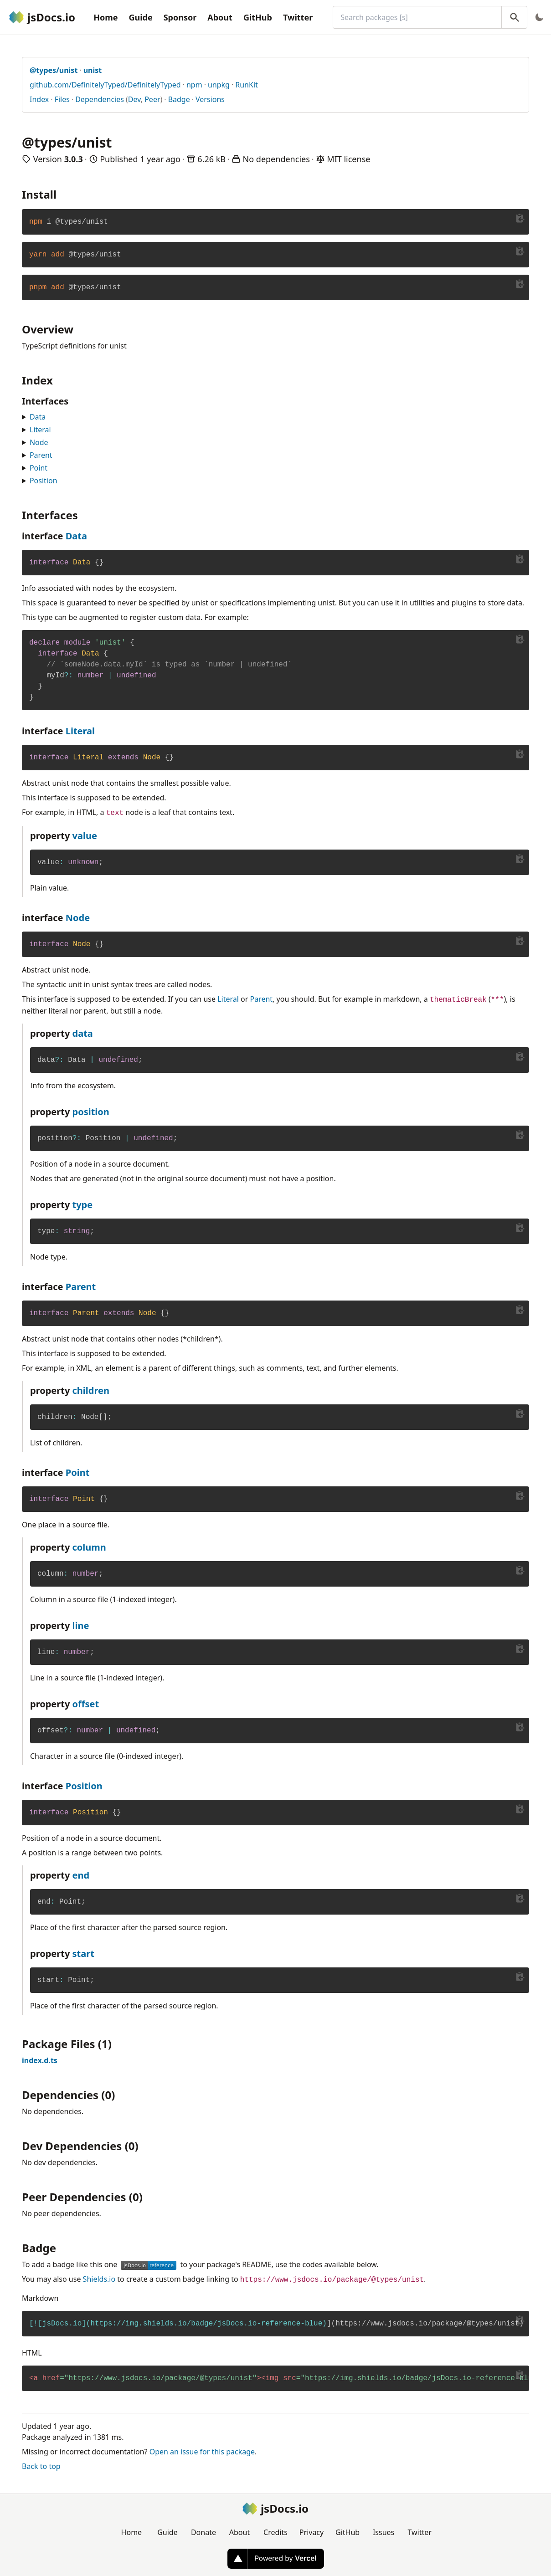  I want to click on Literal, so click(40, 430).